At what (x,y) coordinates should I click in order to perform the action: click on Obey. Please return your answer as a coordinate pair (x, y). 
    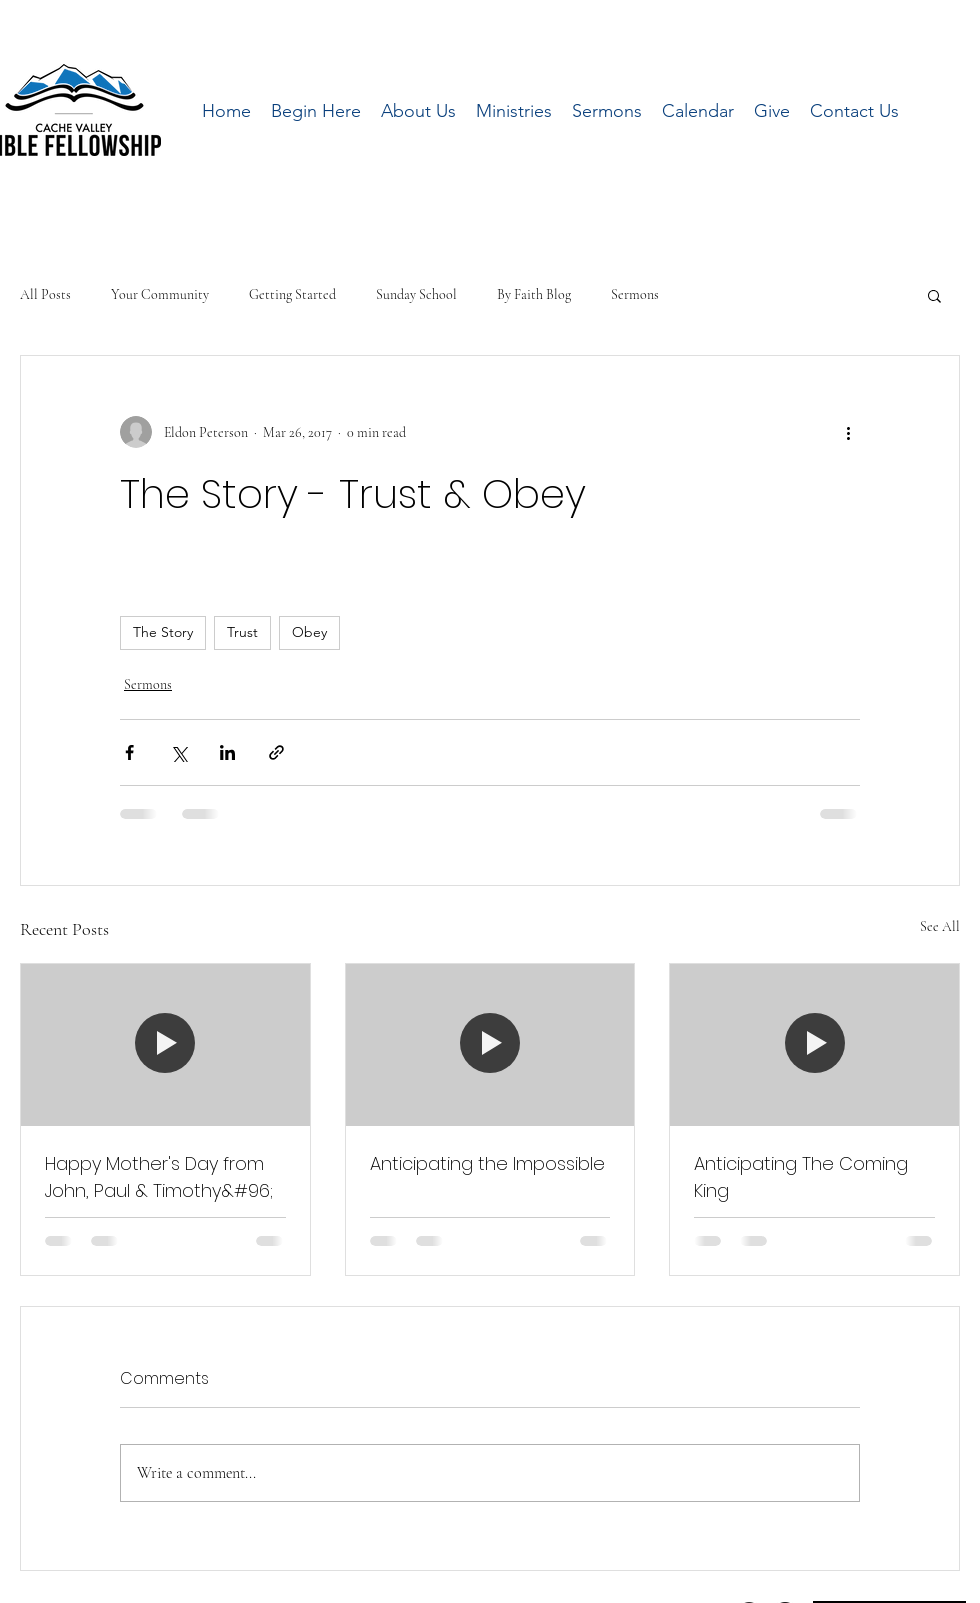
    Looking at the image, I should click on (309, 632).